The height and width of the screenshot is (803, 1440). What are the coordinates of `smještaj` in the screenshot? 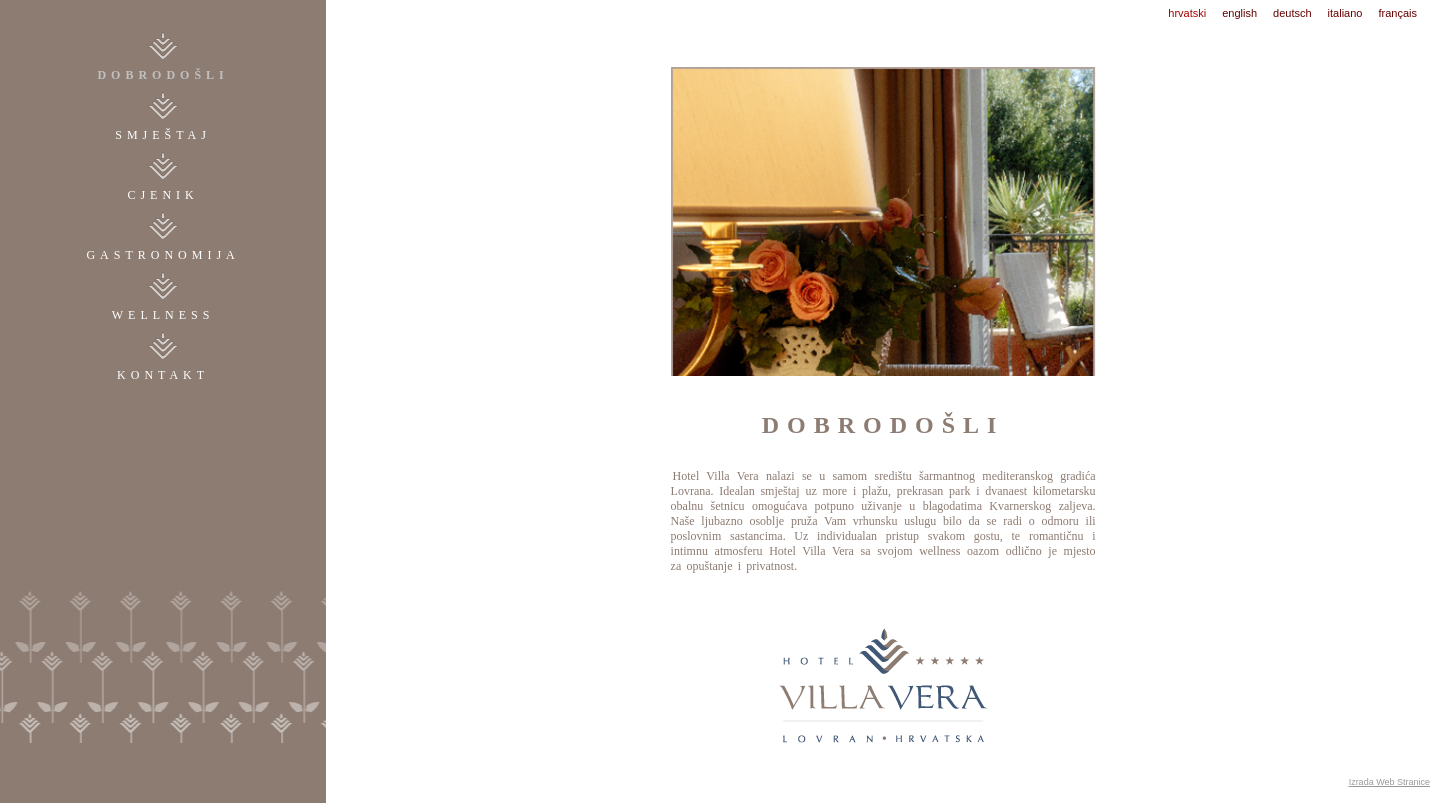 It's located at (163, 135).